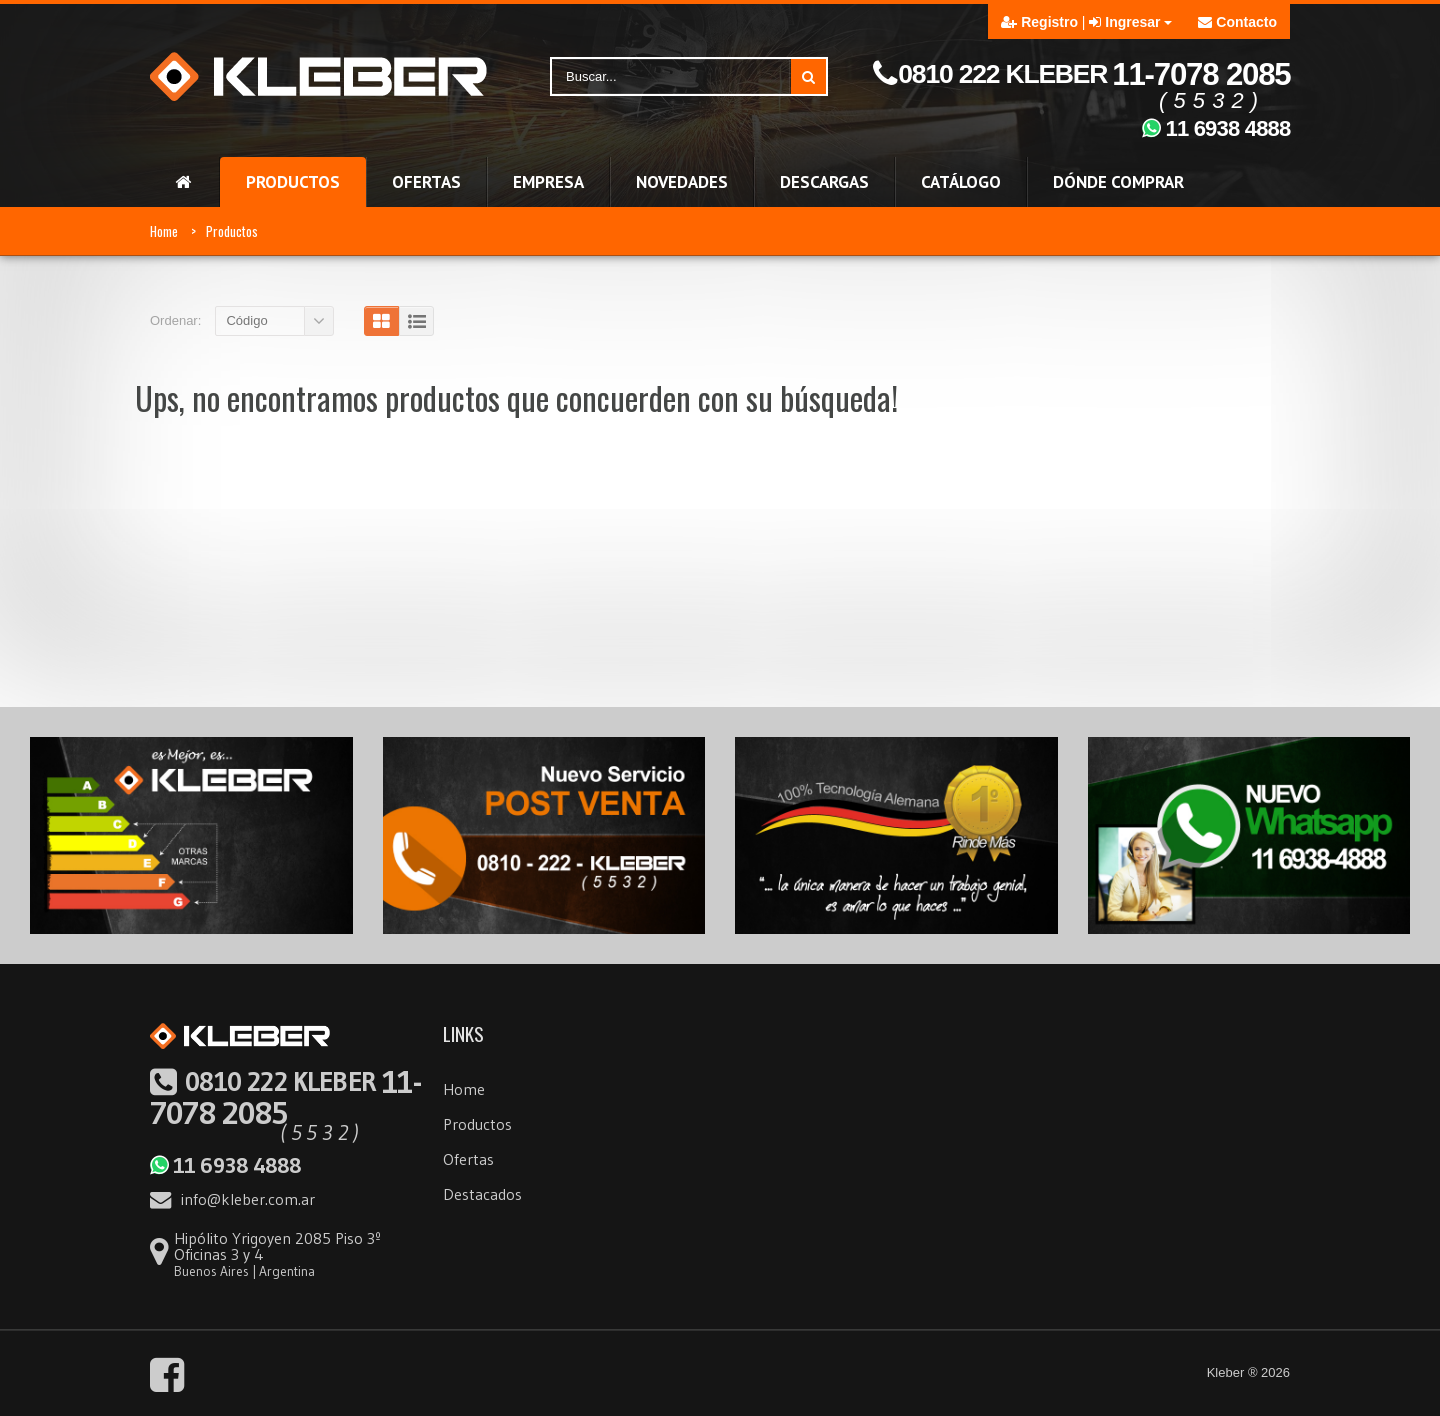 This screenshot has width=1440, height=1416. Describe the element at coordinates (285, 1097) in the screenshot. I see `11-7078 2085` at that location.